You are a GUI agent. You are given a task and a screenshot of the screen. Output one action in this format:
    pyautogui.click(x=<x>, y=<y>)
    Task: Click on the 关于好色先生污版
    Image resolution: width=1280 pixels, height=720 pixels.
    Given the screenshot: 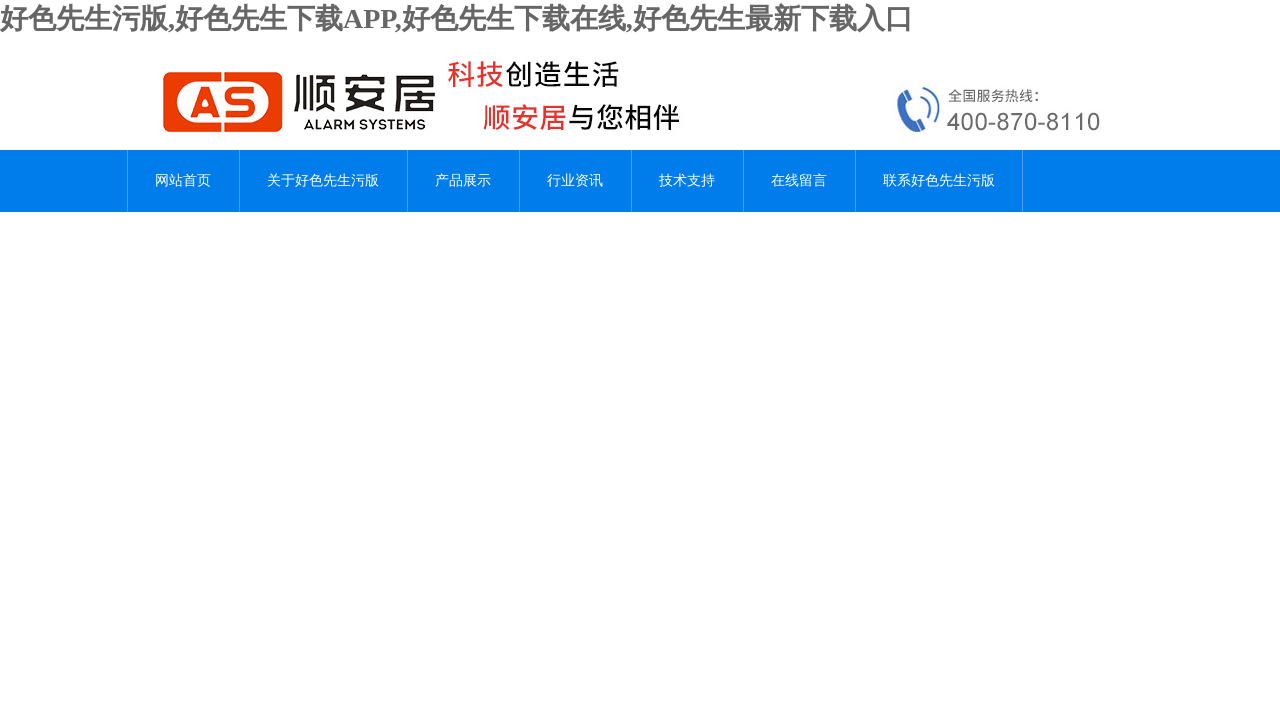 What is the action you would take?
    pyautogui.click(x=323, y=180)
    